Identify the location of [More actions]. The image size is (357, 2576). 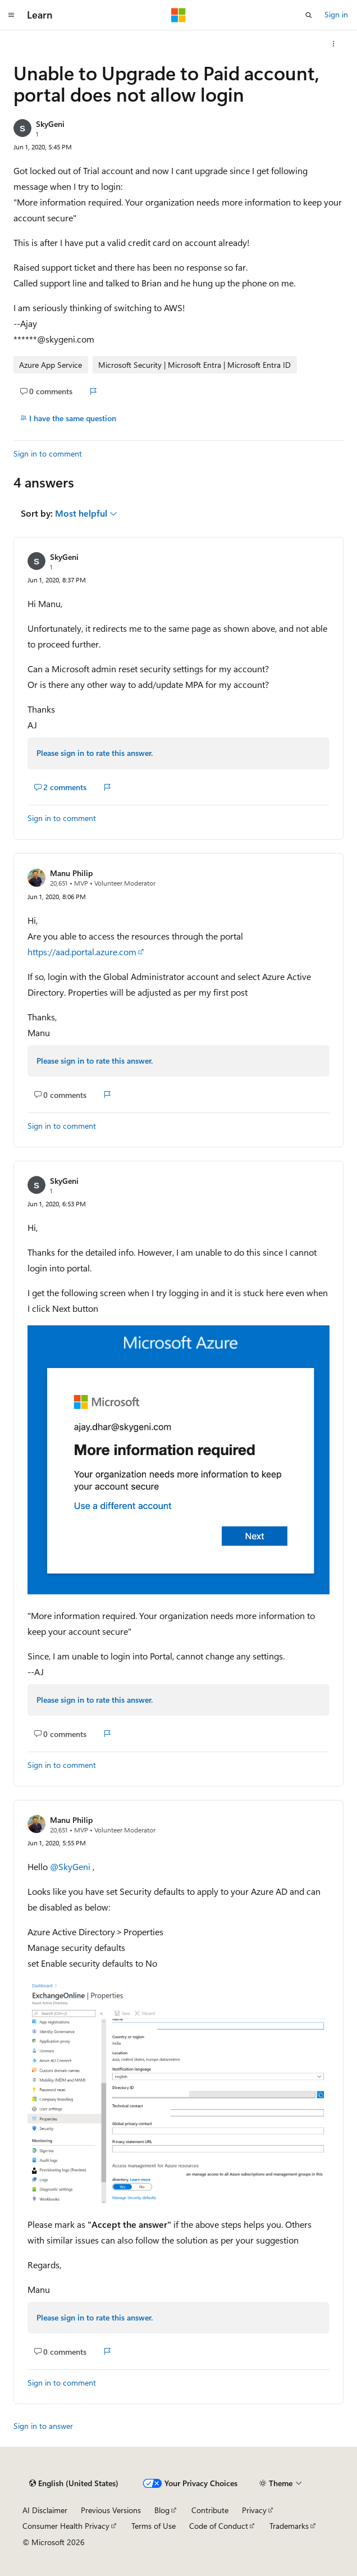
(334, 44).